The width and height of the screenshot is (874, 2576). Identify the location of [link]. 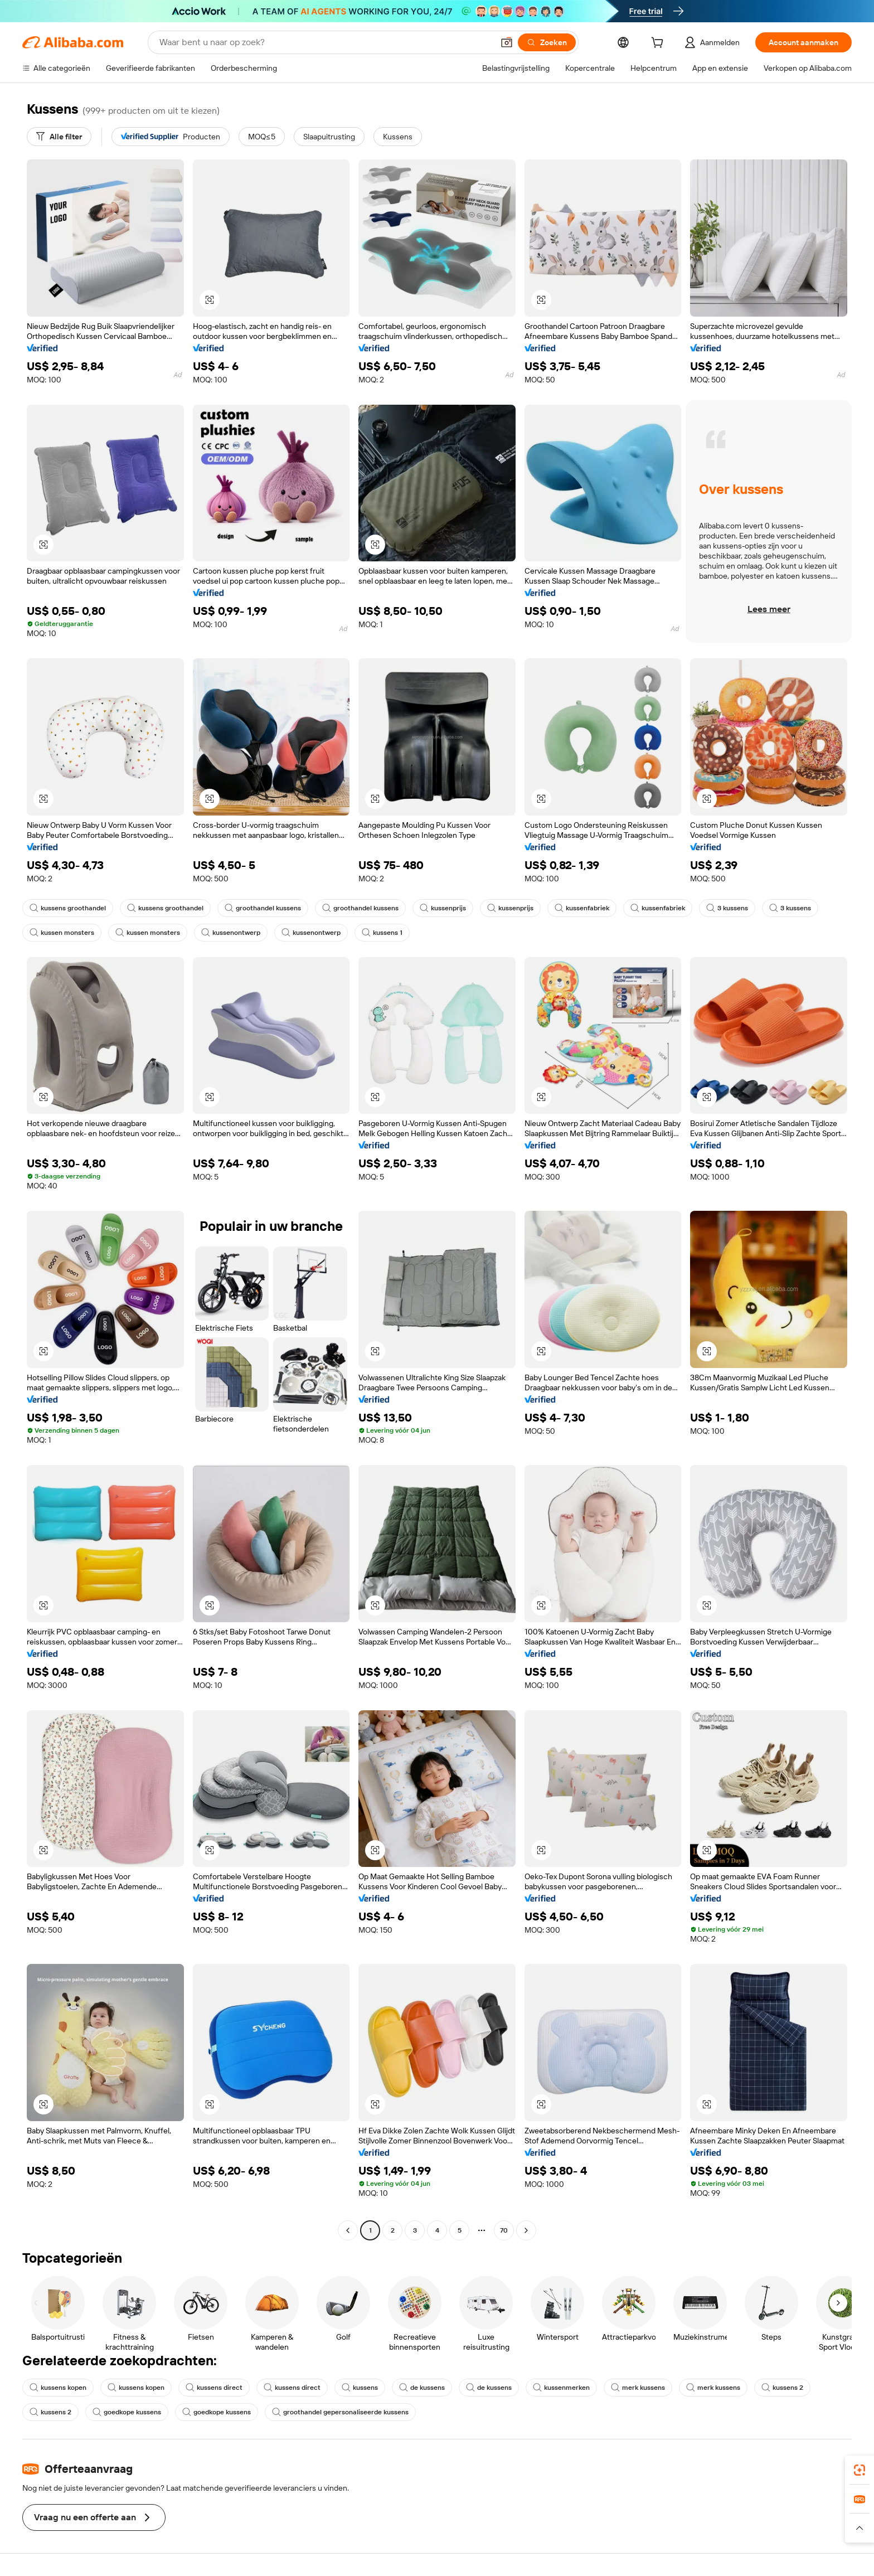
(859, 2470).